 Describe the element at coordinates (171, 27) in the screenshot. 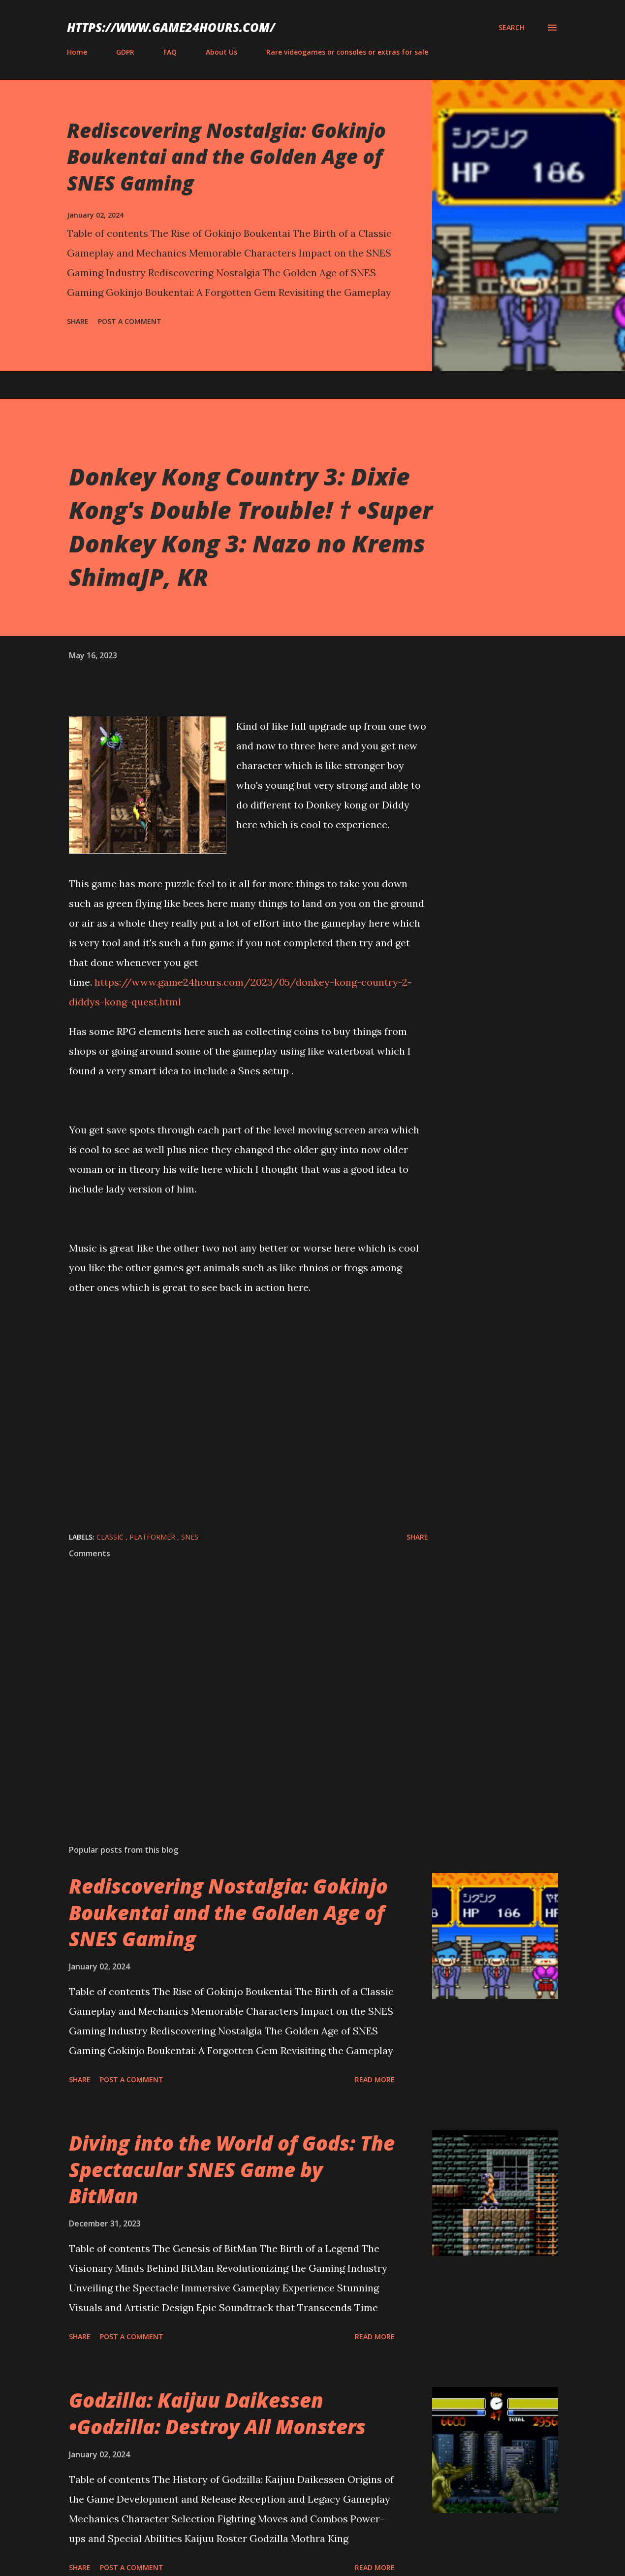

I see `https://www.game24hours.com/` at that location.